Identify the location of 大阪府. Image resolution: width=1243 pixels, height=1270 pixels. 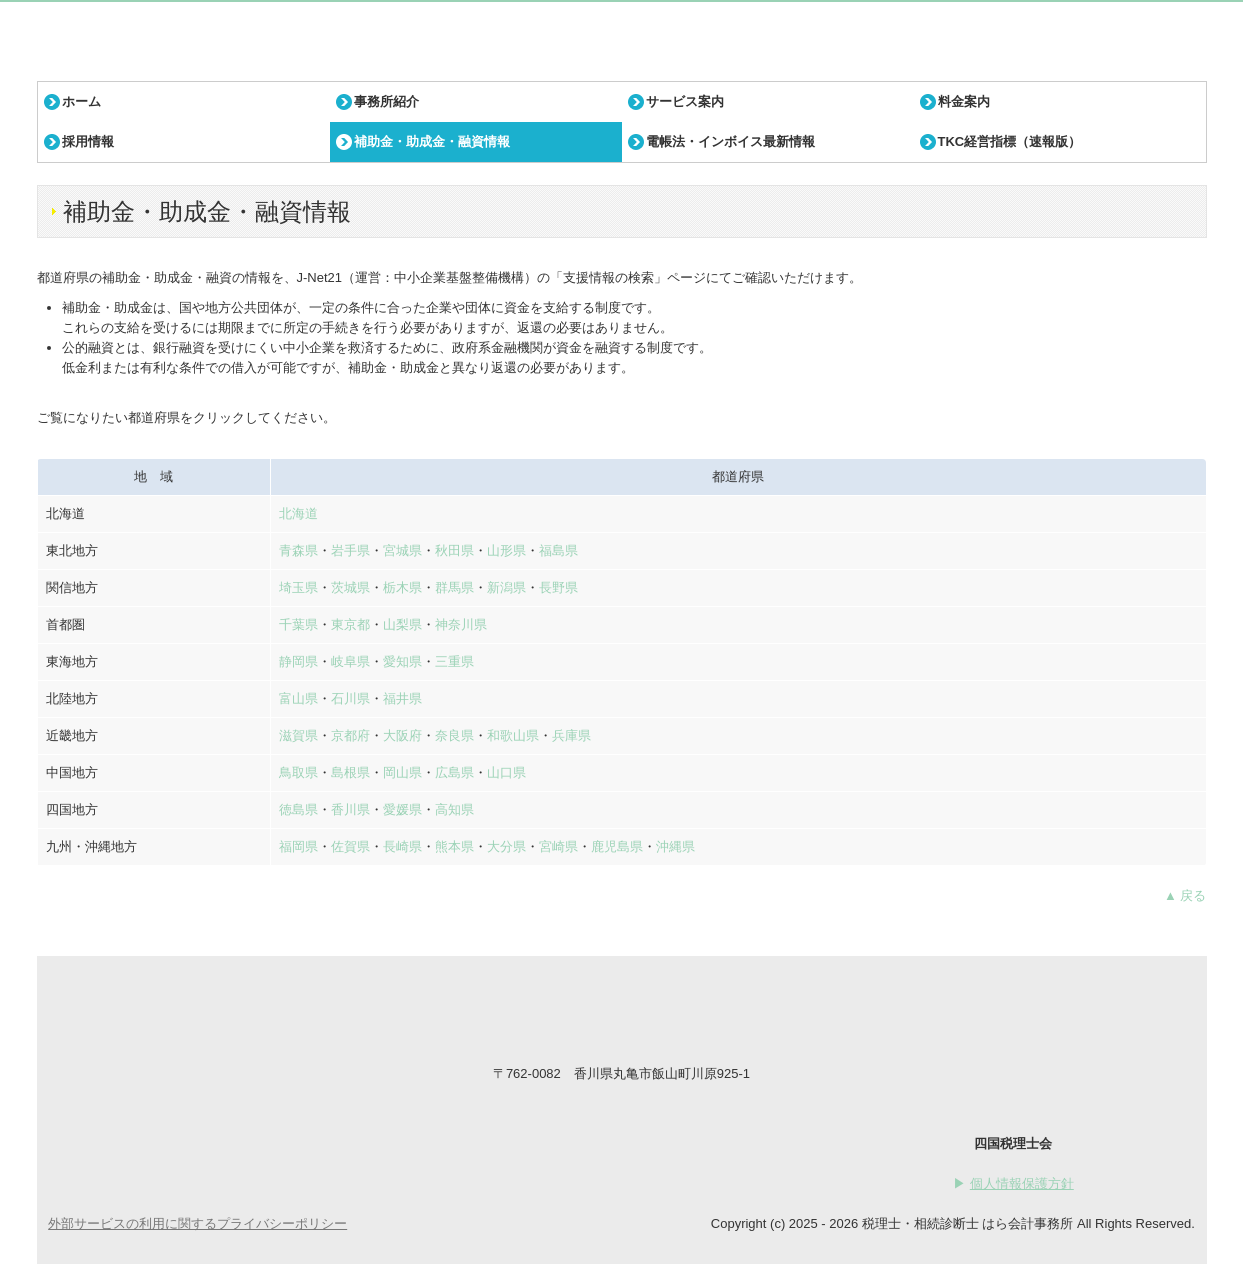
(402, 735).